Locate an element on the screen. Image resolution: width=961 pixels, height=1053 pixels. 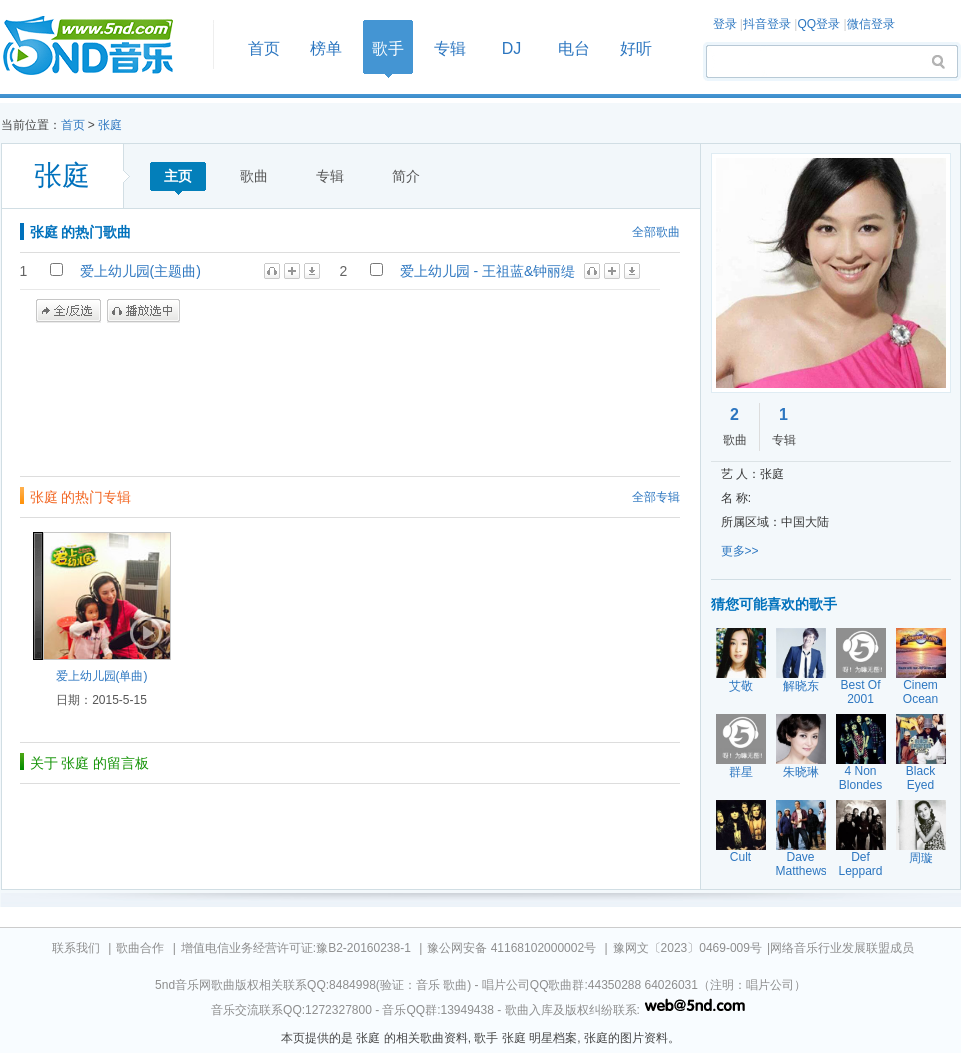
抖音登录 is located at coordinates (767, 24).